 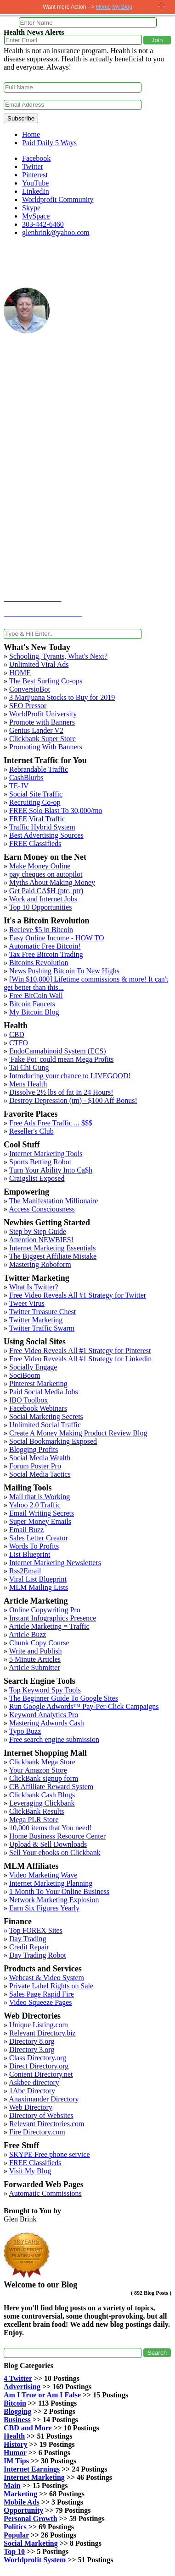 What do you see at coordinates (30, 2171) in the screenshot?
I see `Visit My Blog` at bounding box center [30, 2171].